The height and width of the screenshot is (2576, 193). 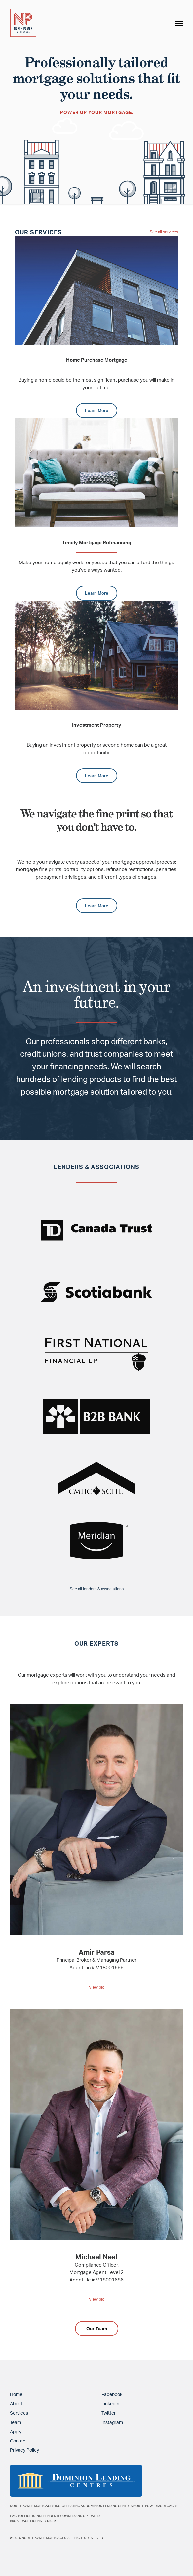 What do you see at coordinates (111, 2394) in the screenshot?
I see `Facebook` at bounding box center [111, 2394].